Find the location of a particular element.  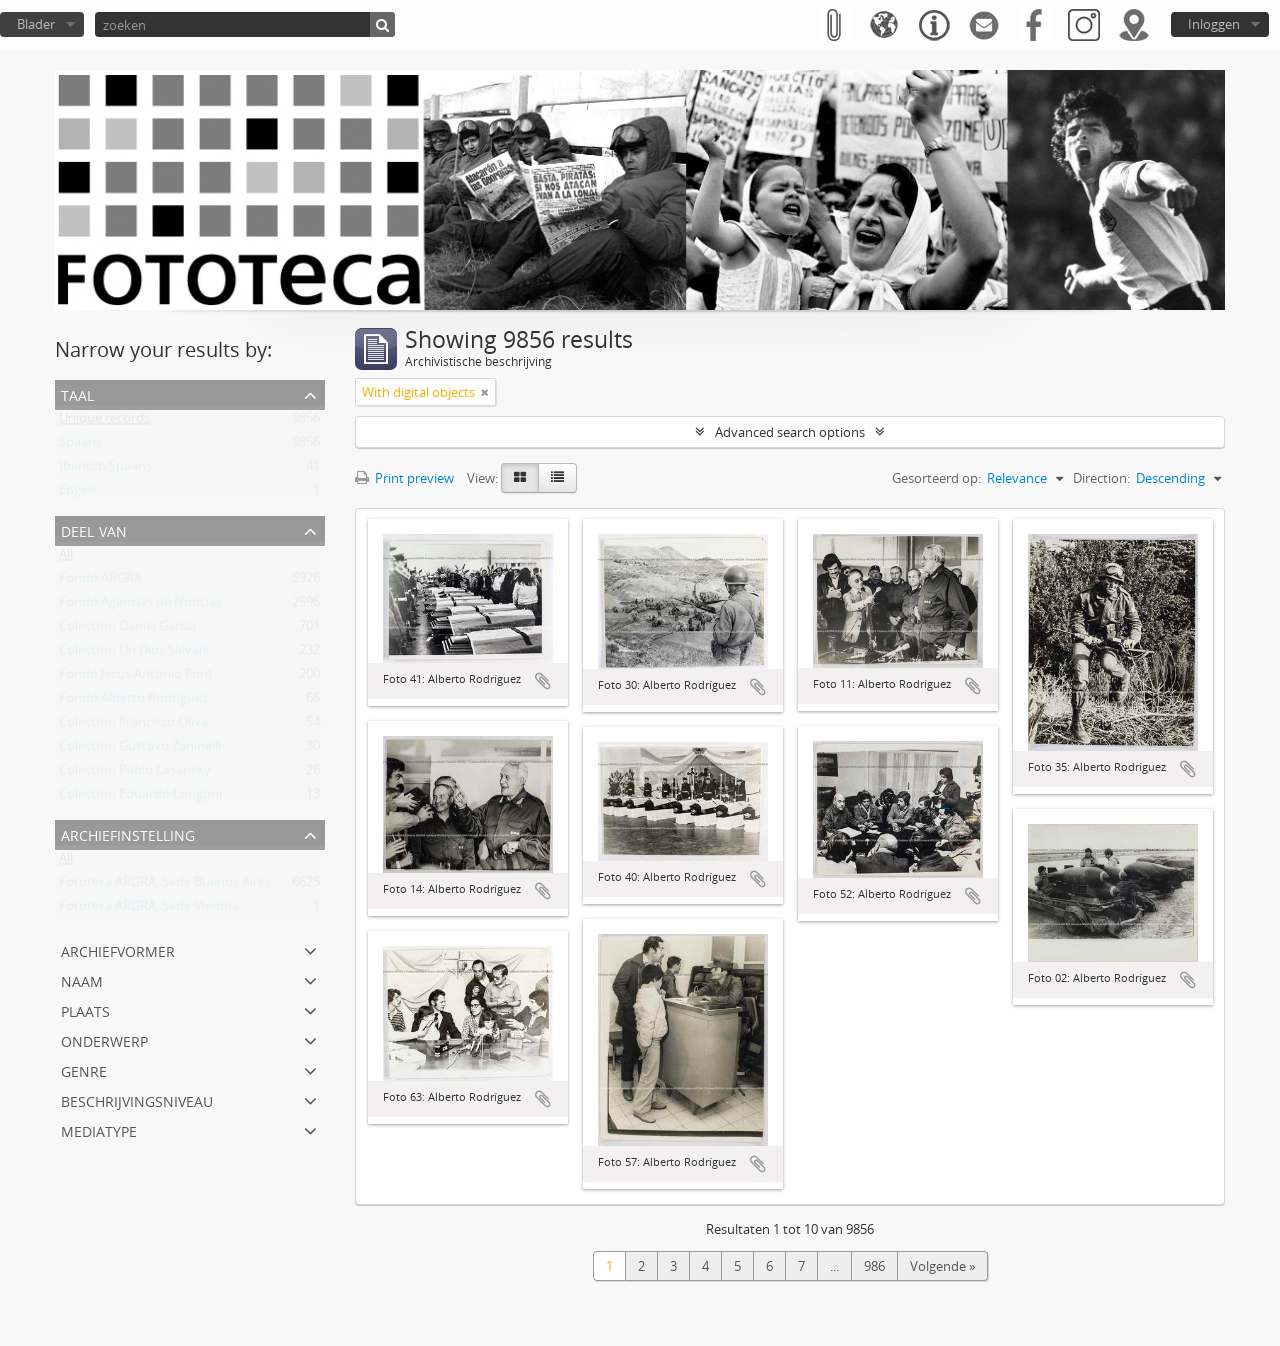

Beschrijvingsniveau is located at coordinates (137, 1099).